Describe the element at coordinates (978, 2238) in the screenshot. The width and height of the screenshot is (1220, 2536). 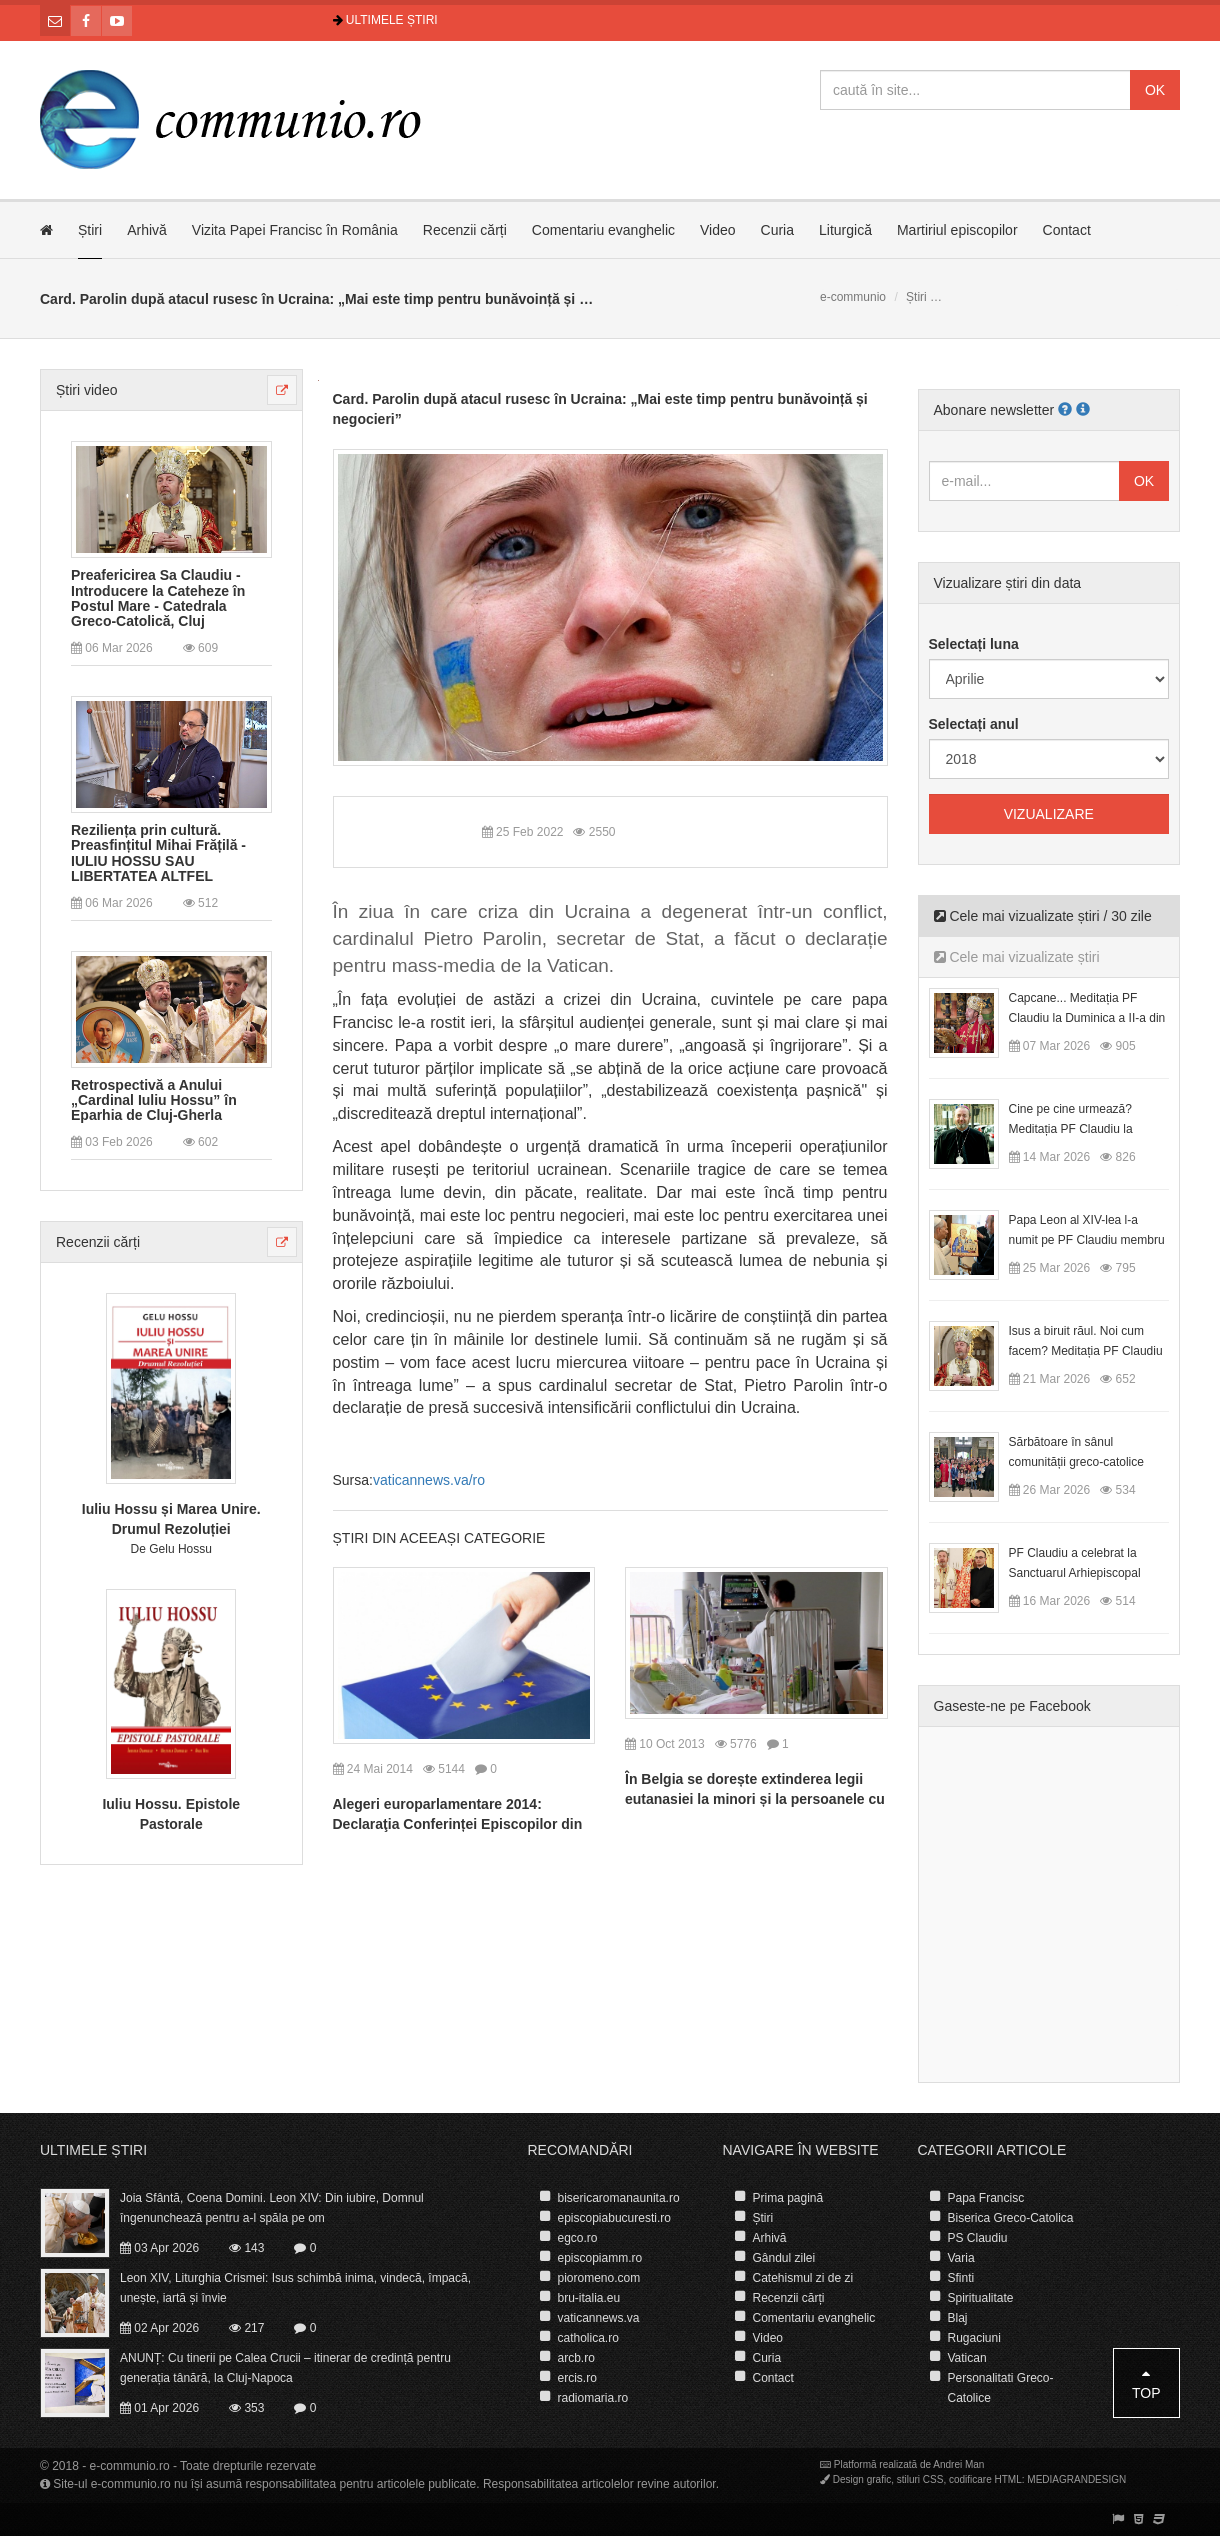
I see `PS Claudiu` at that location.